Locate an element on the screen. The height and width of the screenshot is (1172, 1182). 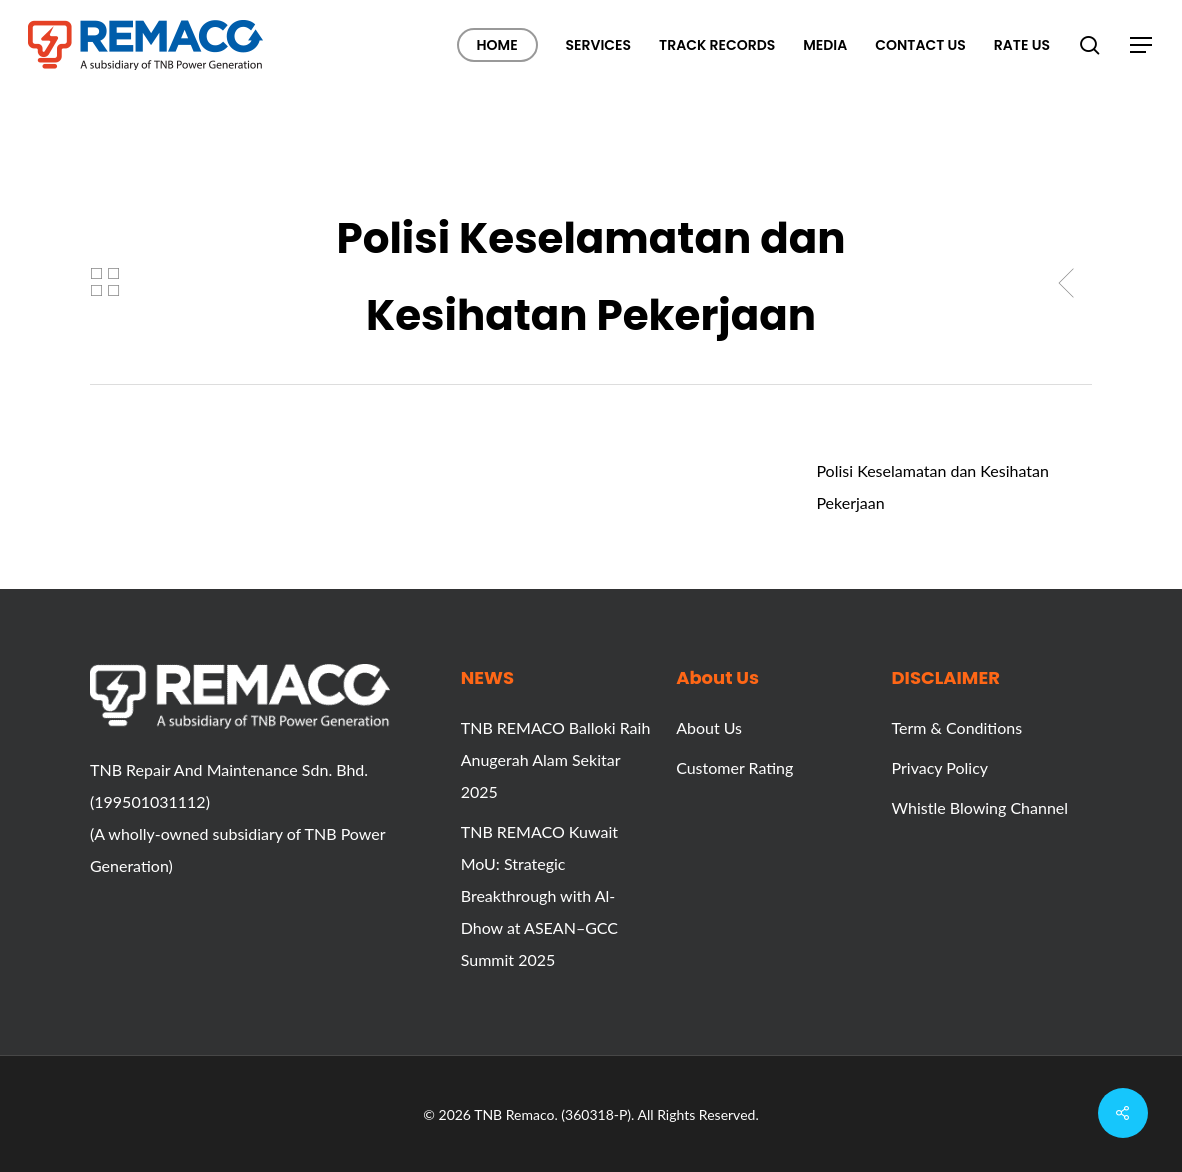
TNB REMACO Kuwait MoU: Strategic Breakthrough with Al-Dhow at ASEAN–GCC Summit 2025 is located at coordinates (539, 895).